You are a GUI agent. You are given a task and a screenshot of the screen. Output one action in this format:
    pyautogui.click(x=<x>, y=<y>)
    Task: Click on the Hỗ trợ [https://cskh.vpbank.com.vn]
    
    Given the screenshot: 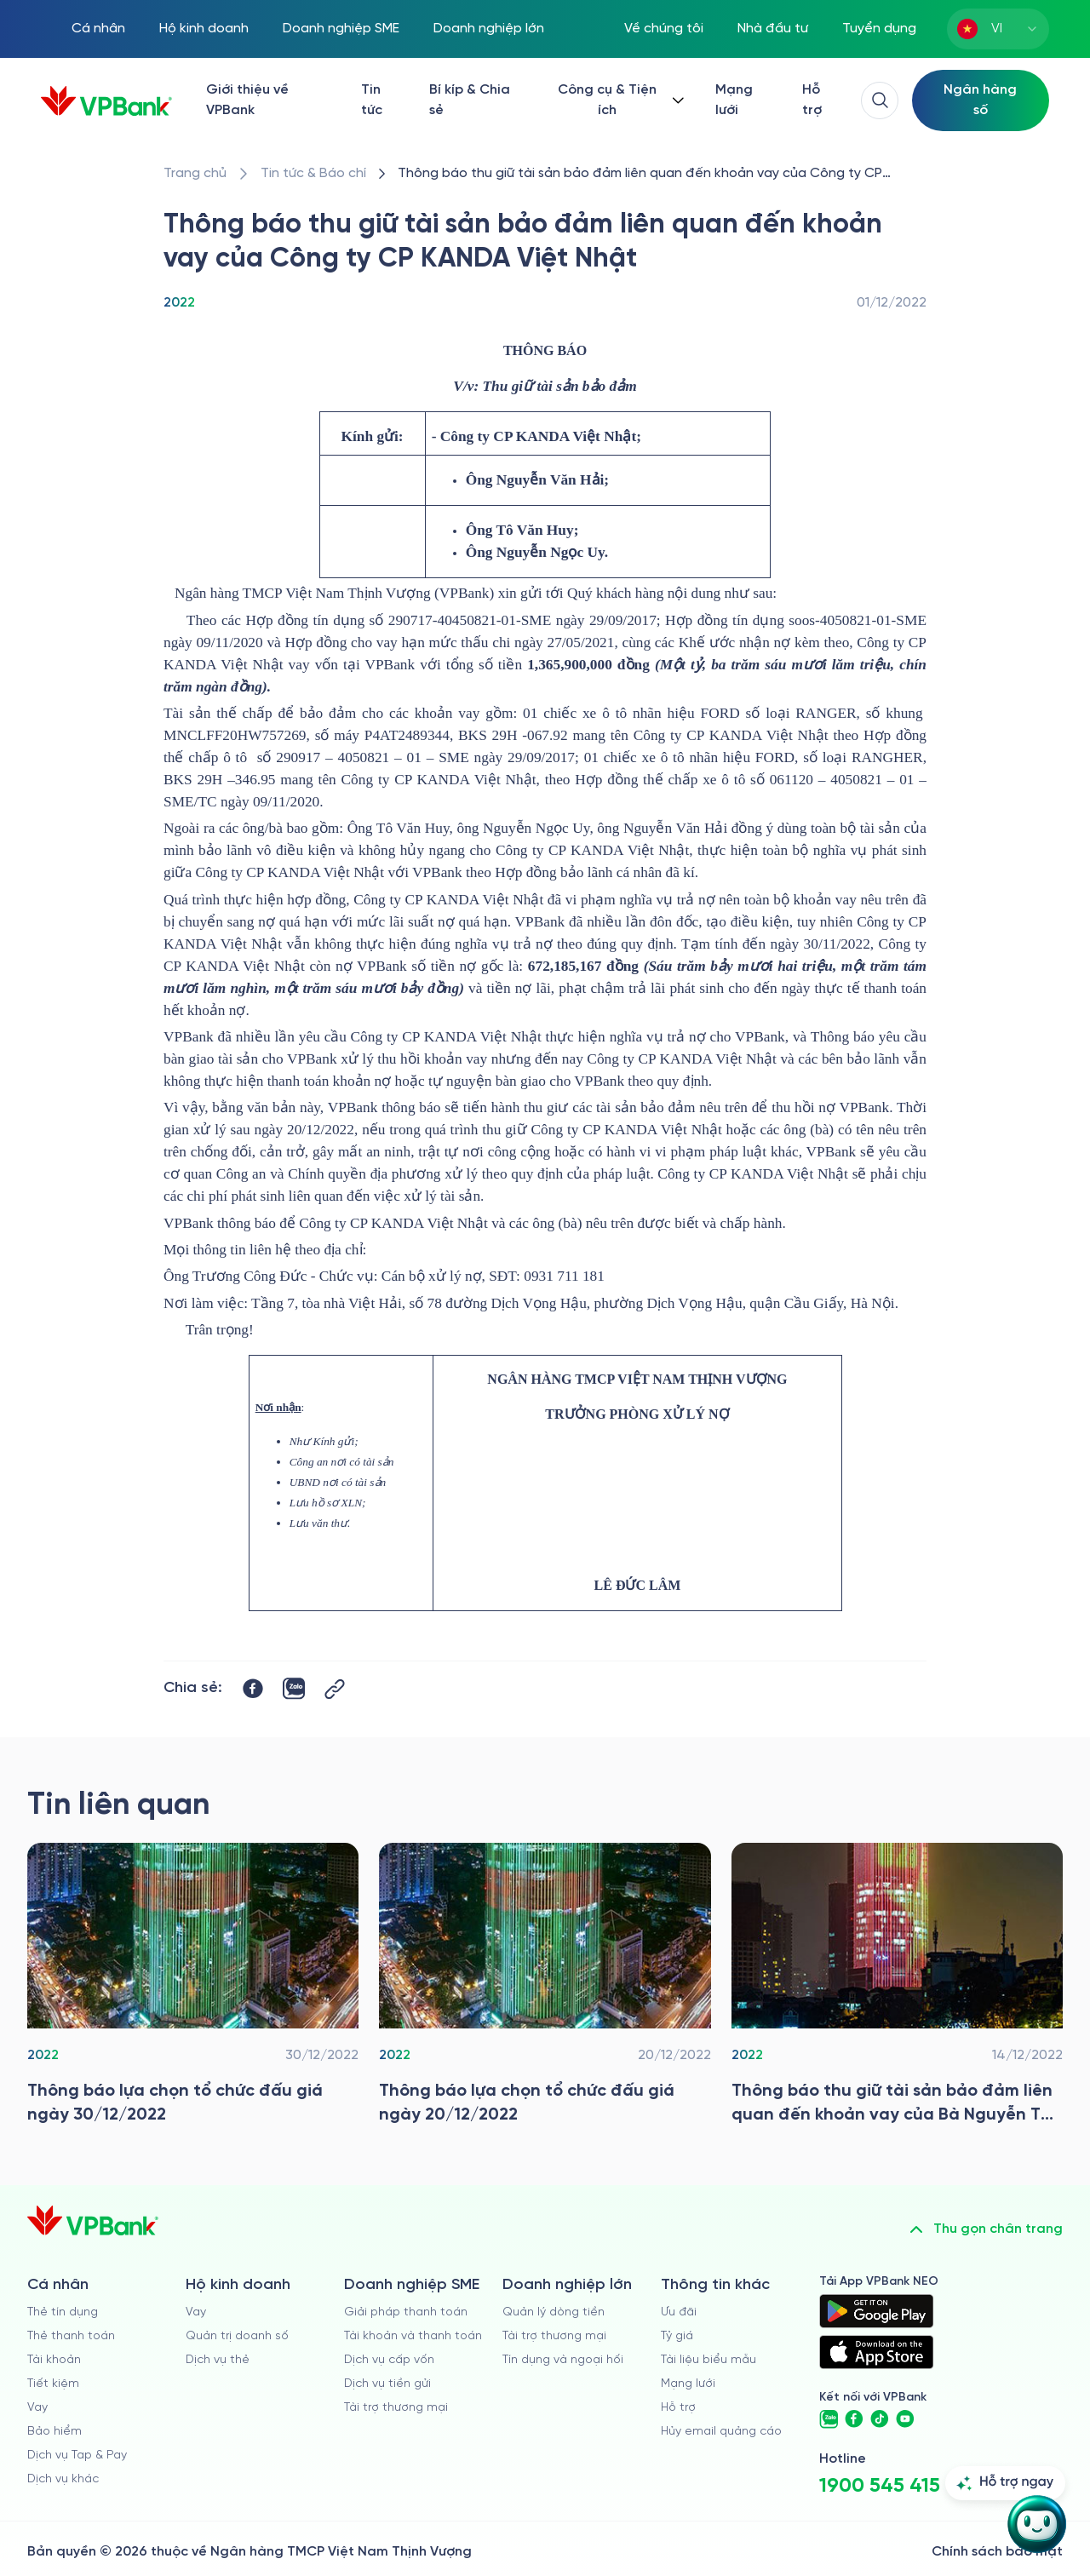 What is the action you would take?
    pyautogui.click(x=678, y=2407)
    